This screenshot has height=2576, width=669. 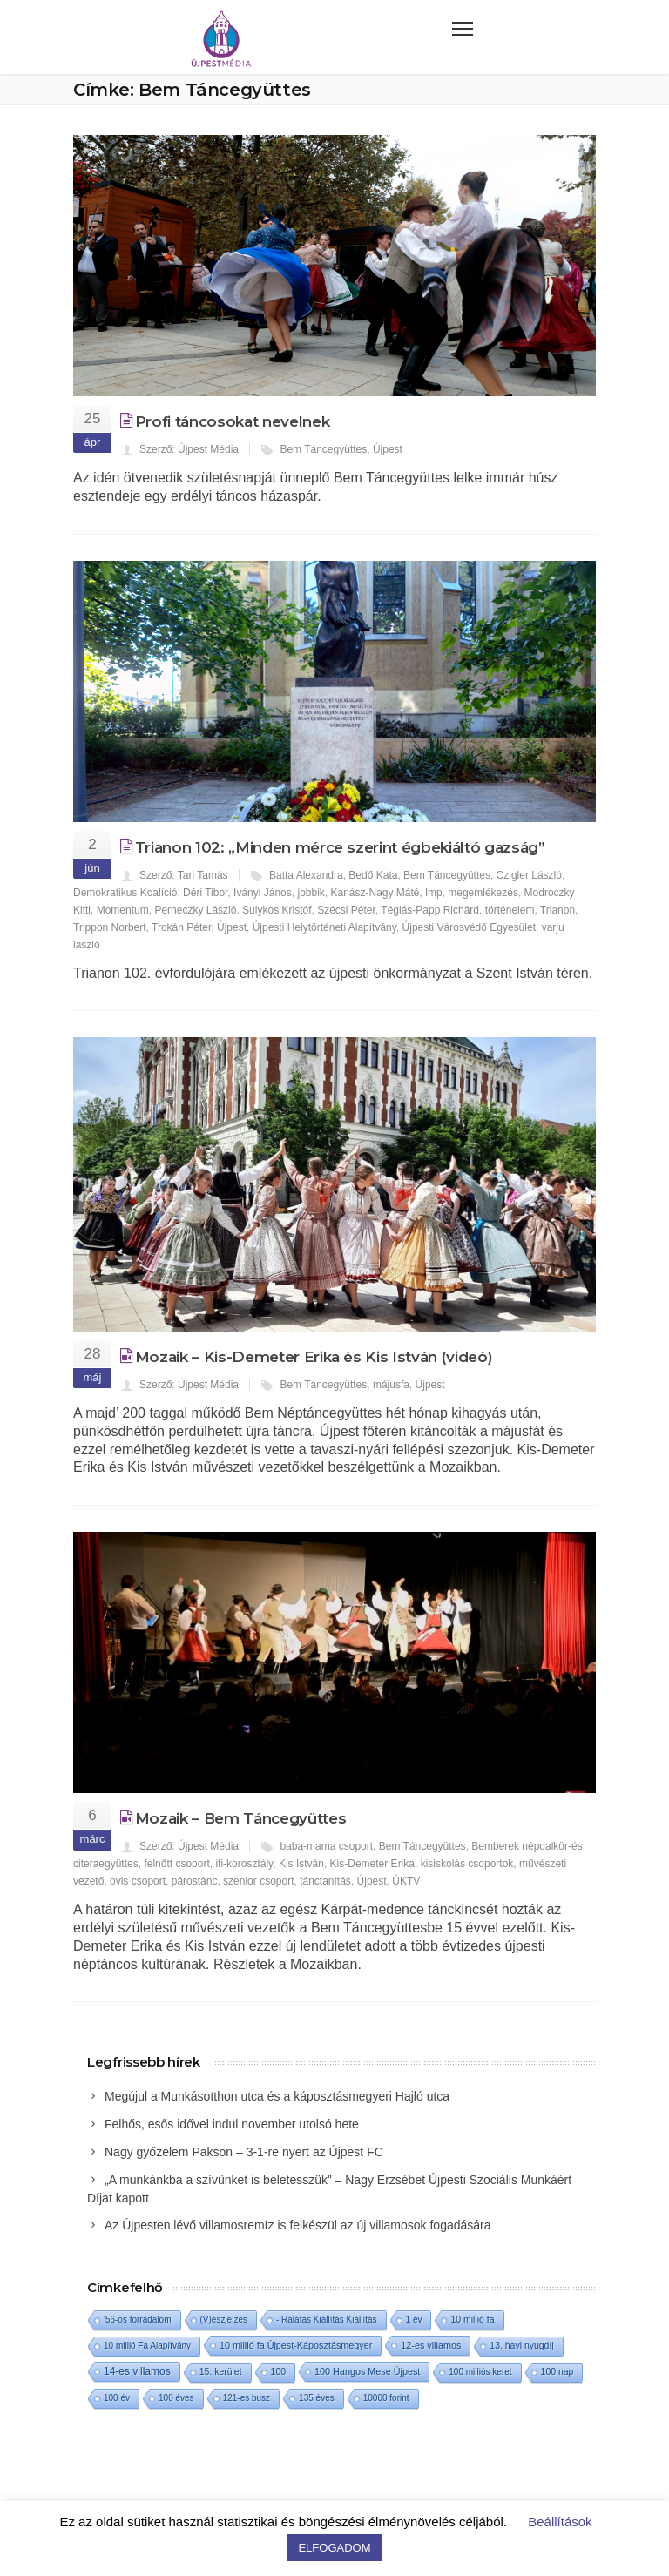 I want to click on Mozaik – Kis-Demeter Erika és Kis István (videó), so click(x=314, y=1357).